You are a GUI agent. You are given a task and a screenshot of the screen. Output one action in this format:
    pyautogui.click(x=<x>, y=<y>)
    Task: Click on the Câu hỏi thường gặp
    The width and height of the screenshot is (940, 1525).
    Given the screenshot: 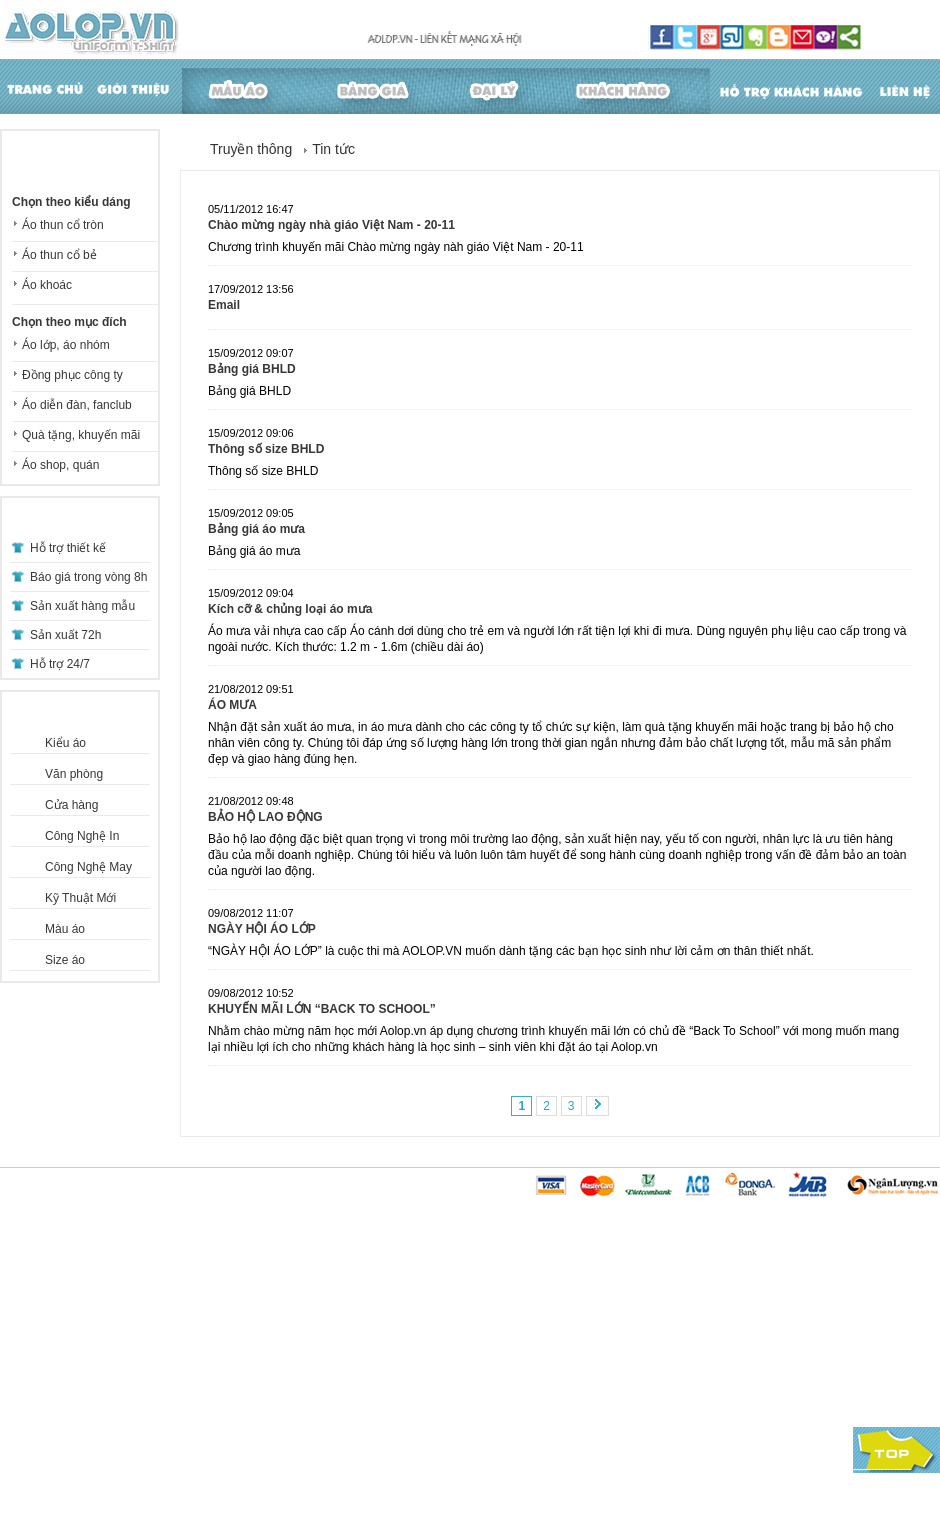 What is the action you would take?
    pyautogui.click(x=315, y=1285)
    